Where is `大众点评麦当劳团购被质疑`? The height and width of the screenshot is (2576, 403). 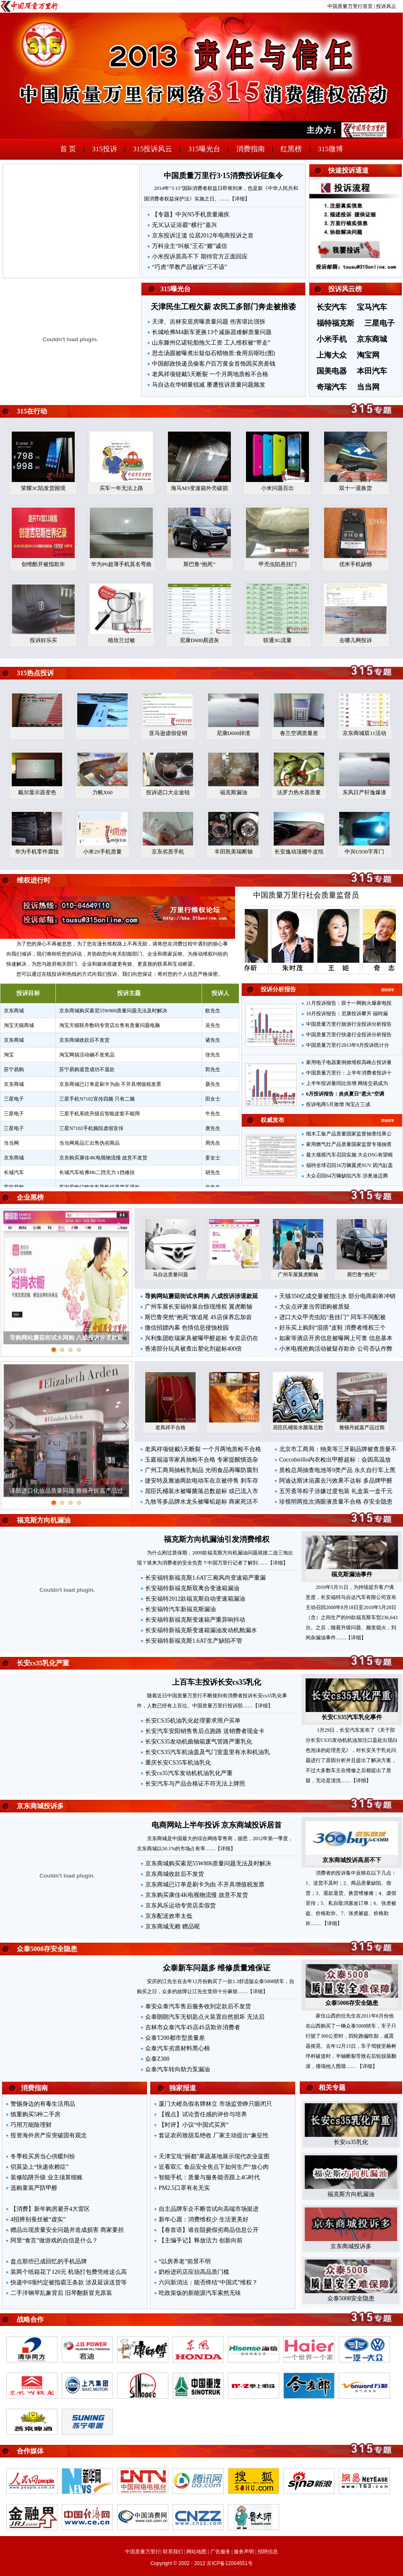
大众点评麦当劳团购被质疑 is located at coordinates (314, 1307).